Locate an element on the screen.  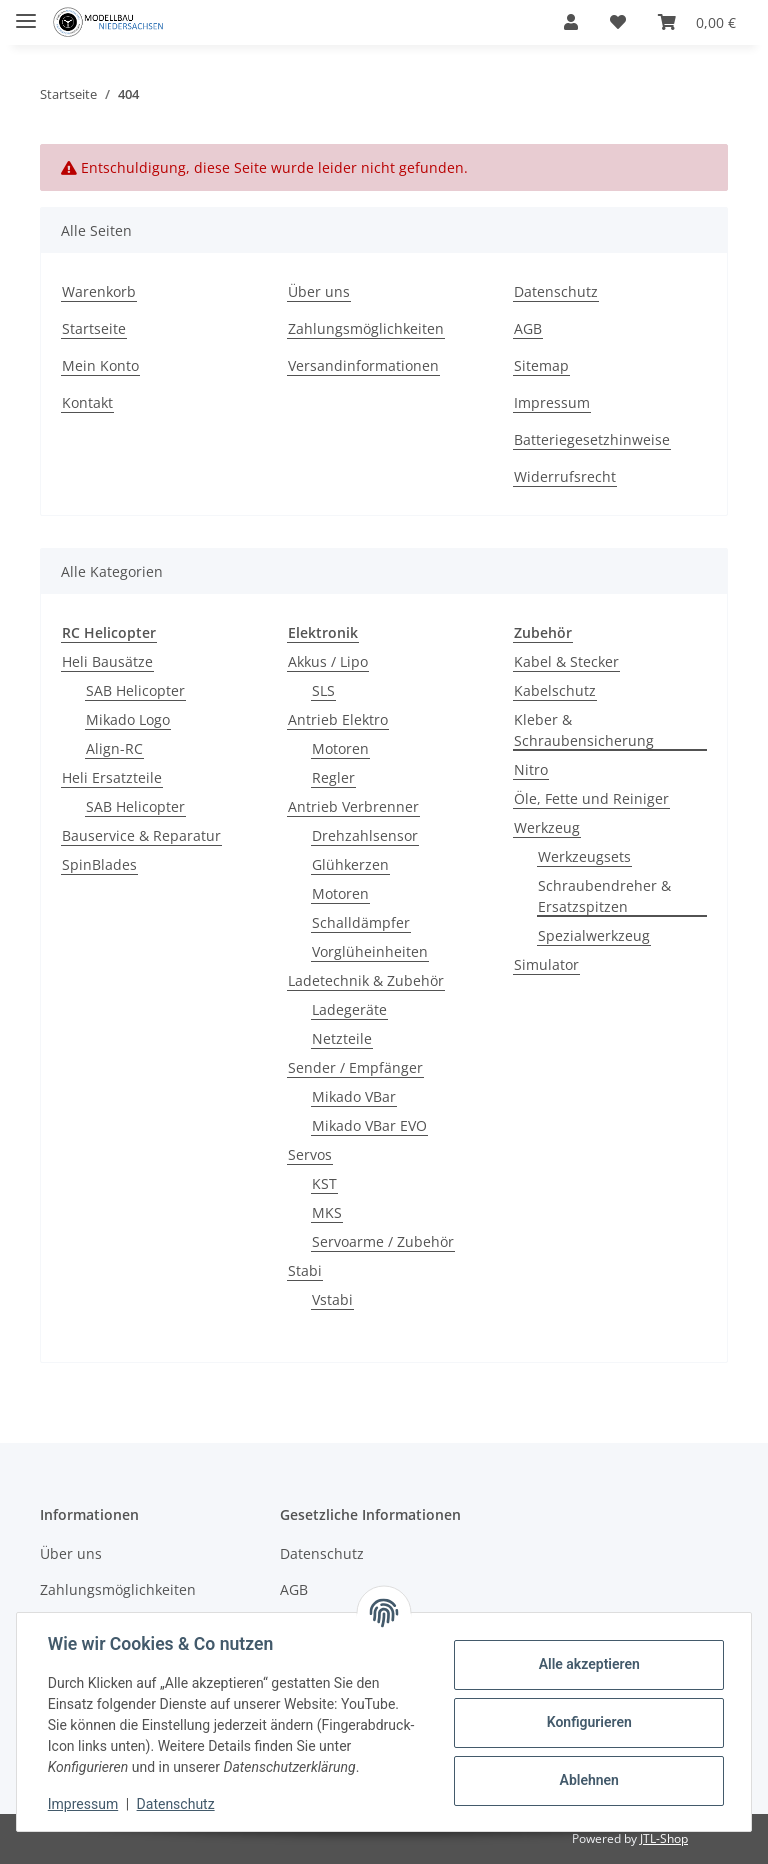
SpinBlades is located at coordinates (99, 864).